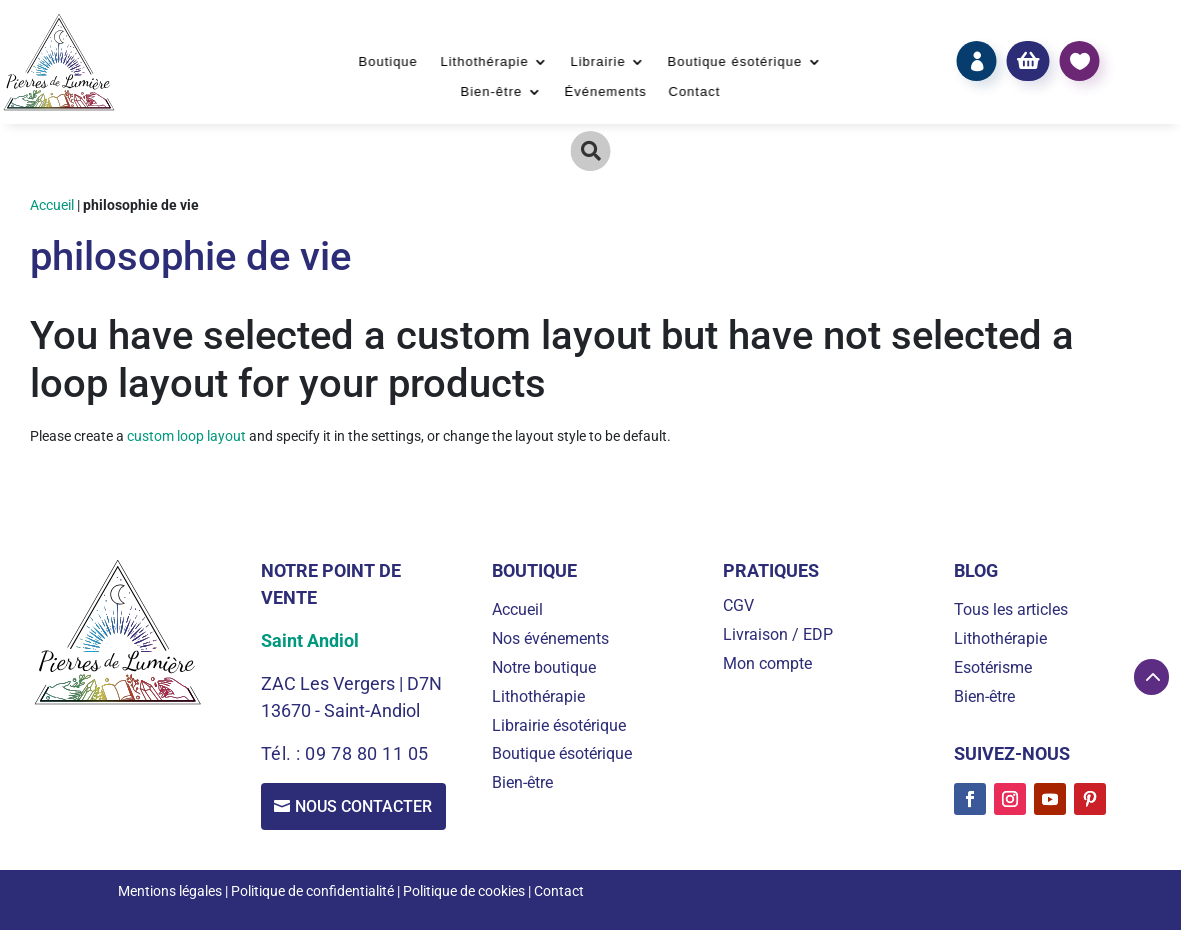  I want to click on Nos événements, so click(550, 638).